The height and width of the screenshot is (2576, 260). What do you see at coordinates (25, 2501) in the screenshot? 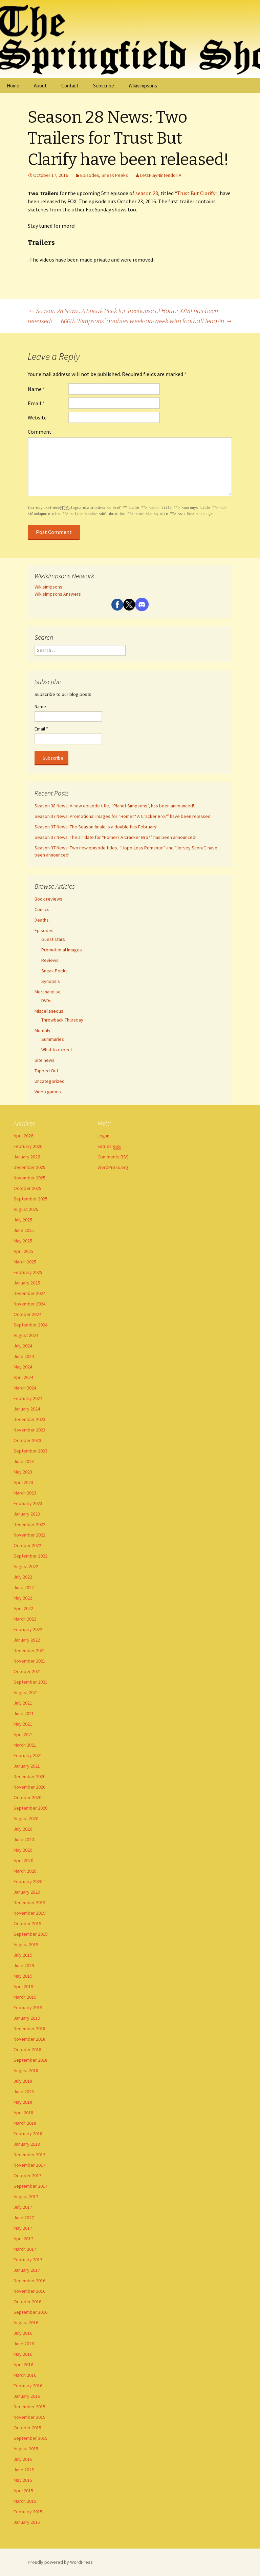
I see `March 2015` at bounding box center [25, 2501].